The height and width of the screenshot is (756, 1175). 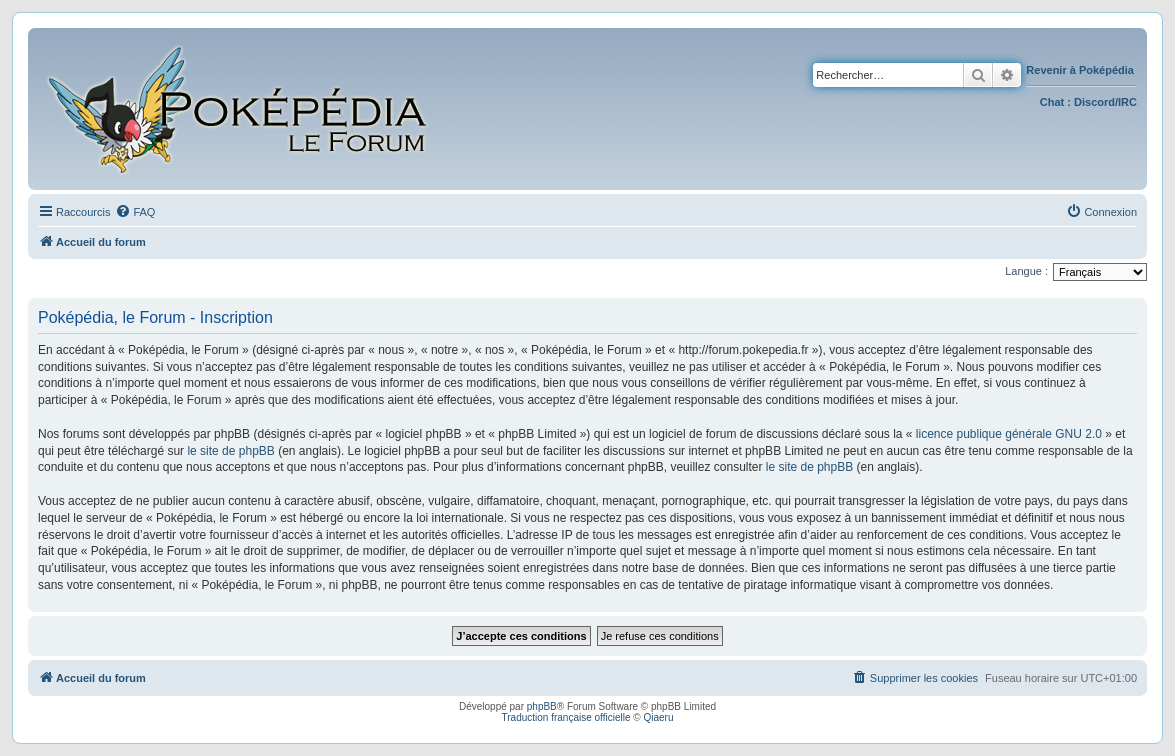 What do you see at coordinates (230, 451) in the screenshot?
I see `le site de phpBB` at bounding box center [230, 451].